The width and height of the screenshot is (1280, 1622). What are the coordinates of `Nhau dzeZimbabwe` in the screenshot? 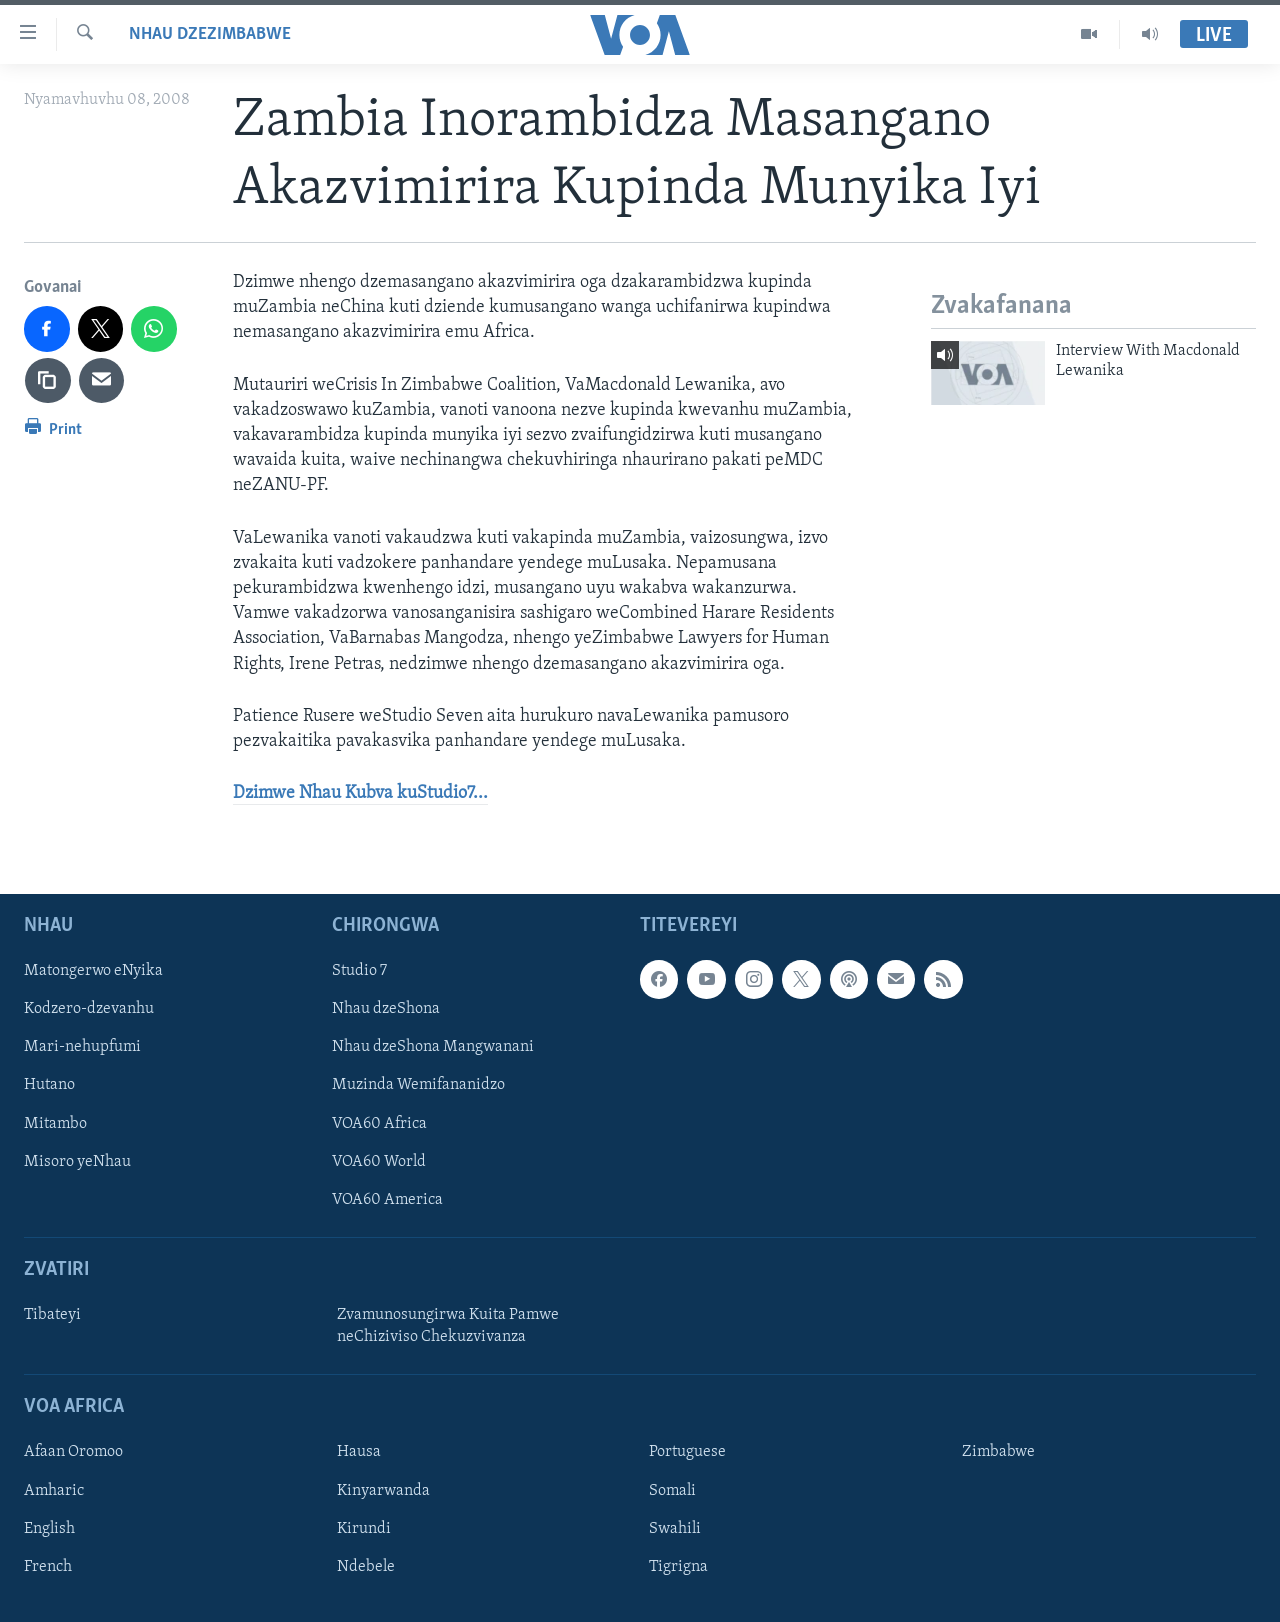 It's located at (210, 34).